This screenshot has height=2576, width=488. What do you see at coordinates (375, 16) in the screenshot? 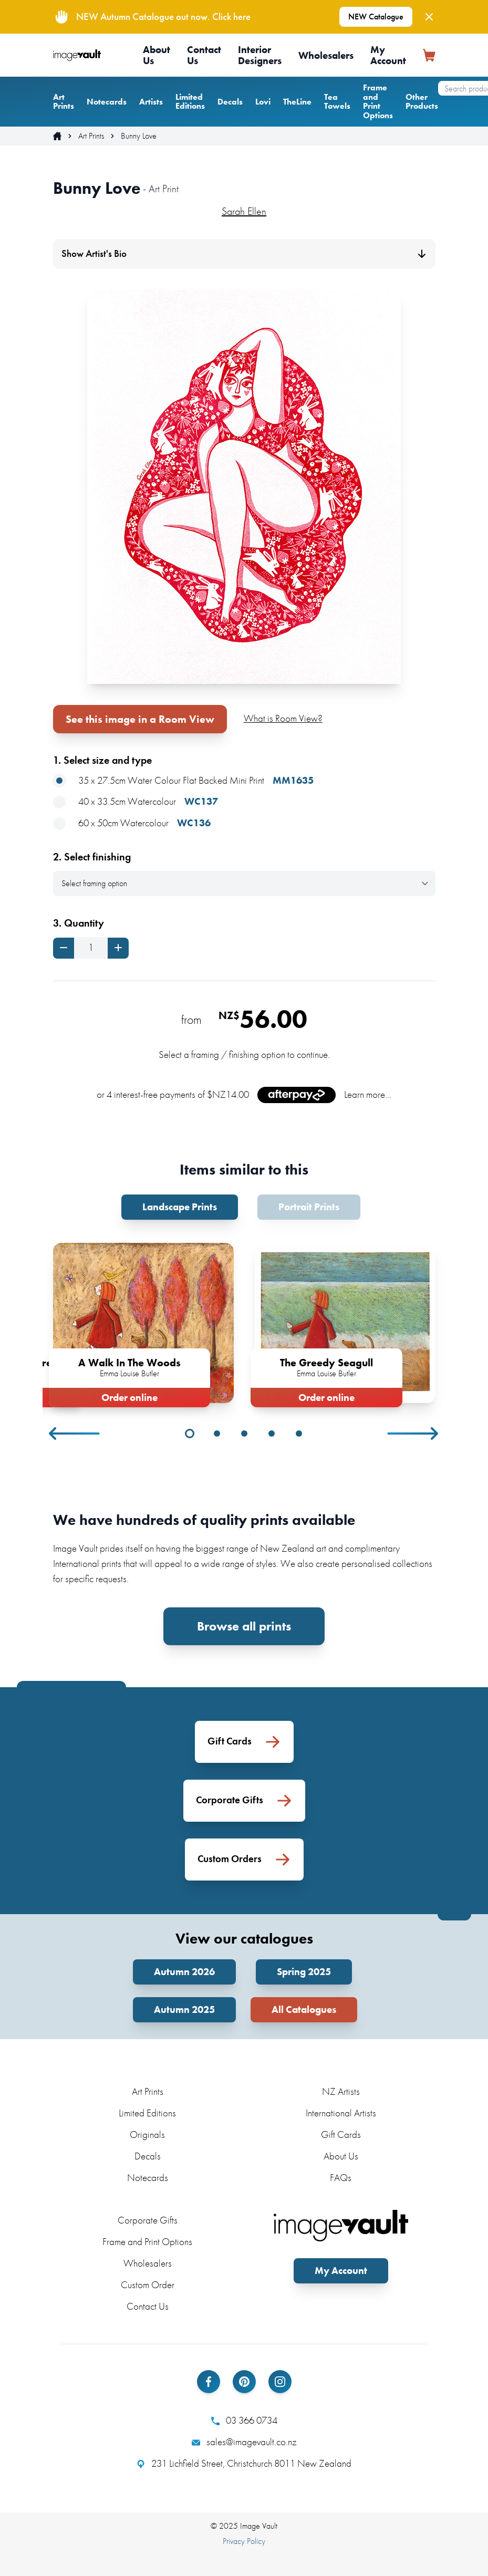
I see `NEW Catalogue` at bounding box center [375, 16].